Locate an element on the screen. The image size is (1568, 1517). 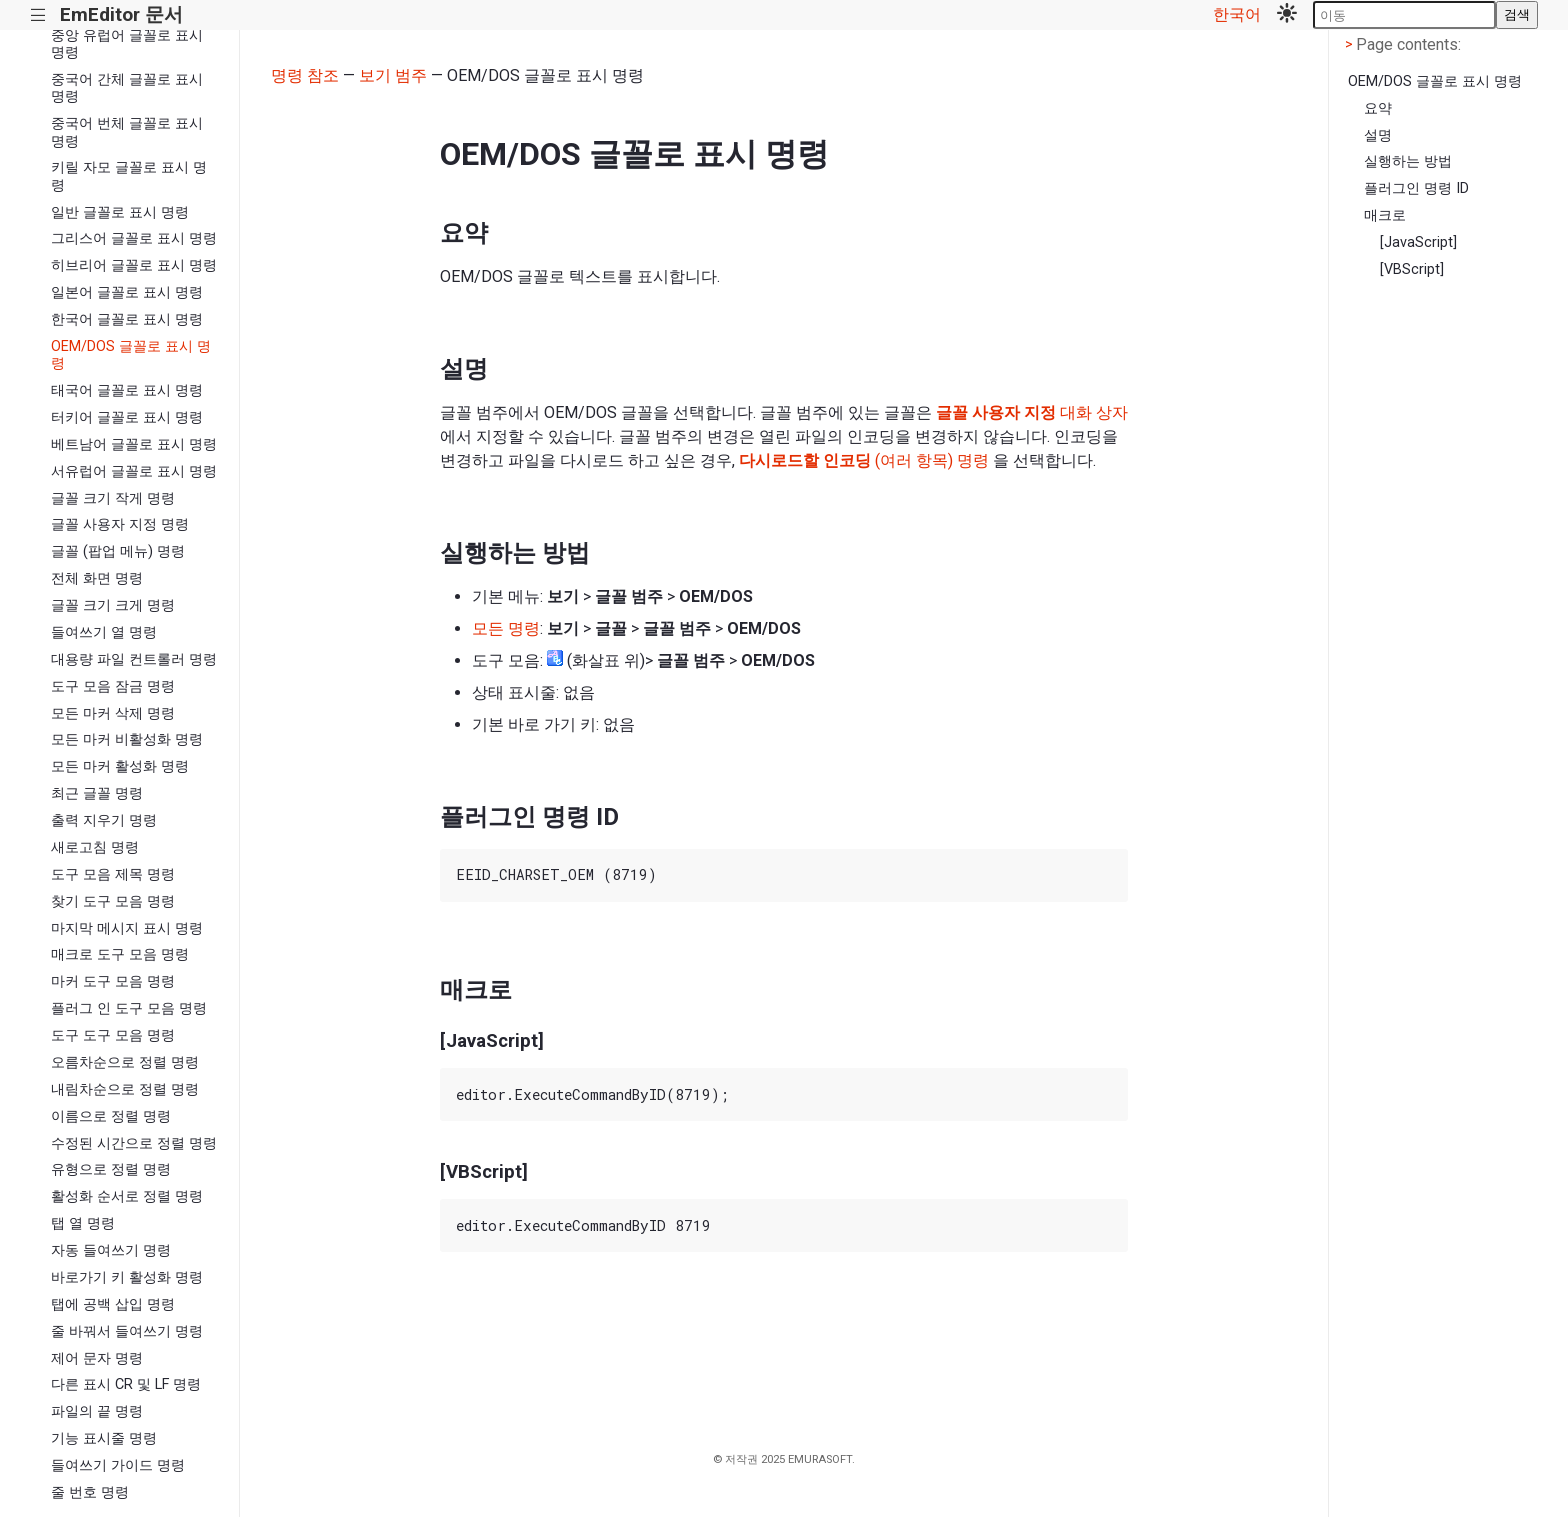
검색 is located at coordinates (1517, 14).